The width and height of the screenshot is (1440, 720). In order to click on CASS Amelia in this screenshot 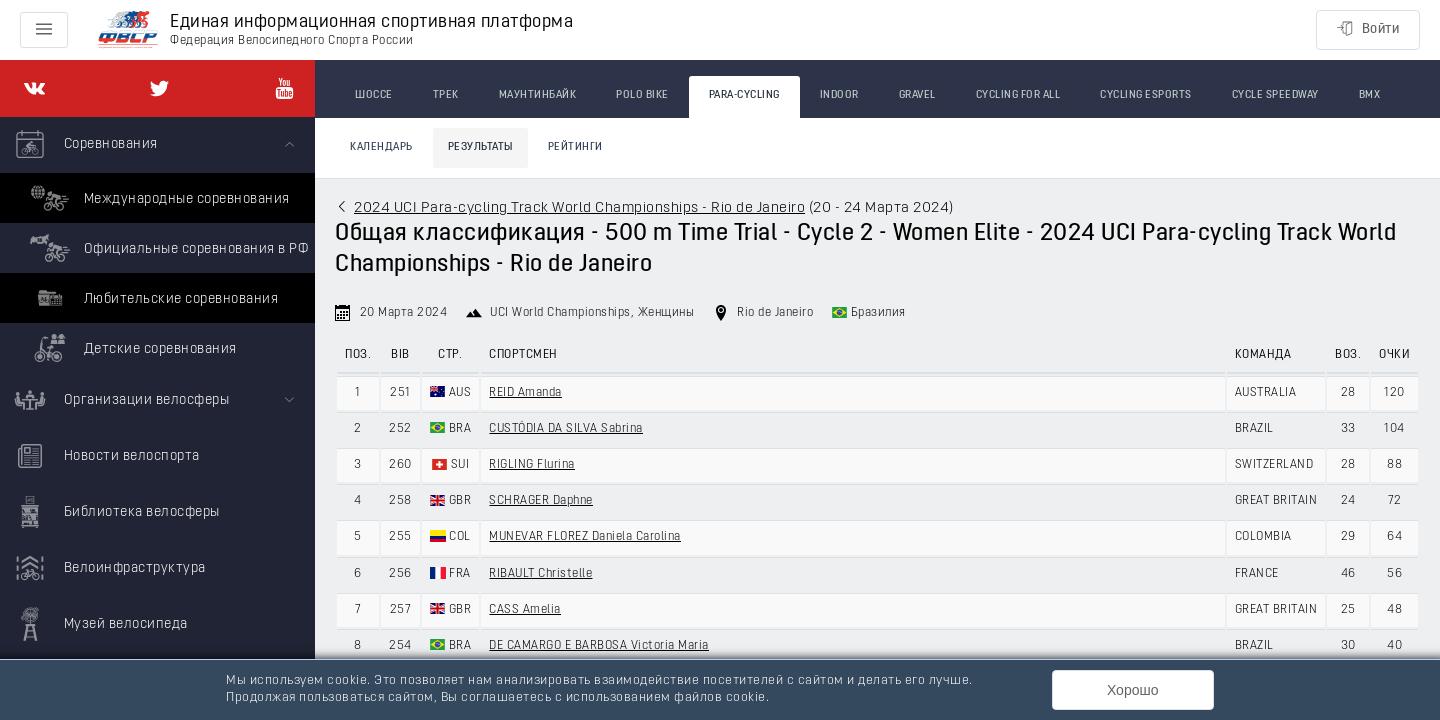, I will do `click(525, 610)`.